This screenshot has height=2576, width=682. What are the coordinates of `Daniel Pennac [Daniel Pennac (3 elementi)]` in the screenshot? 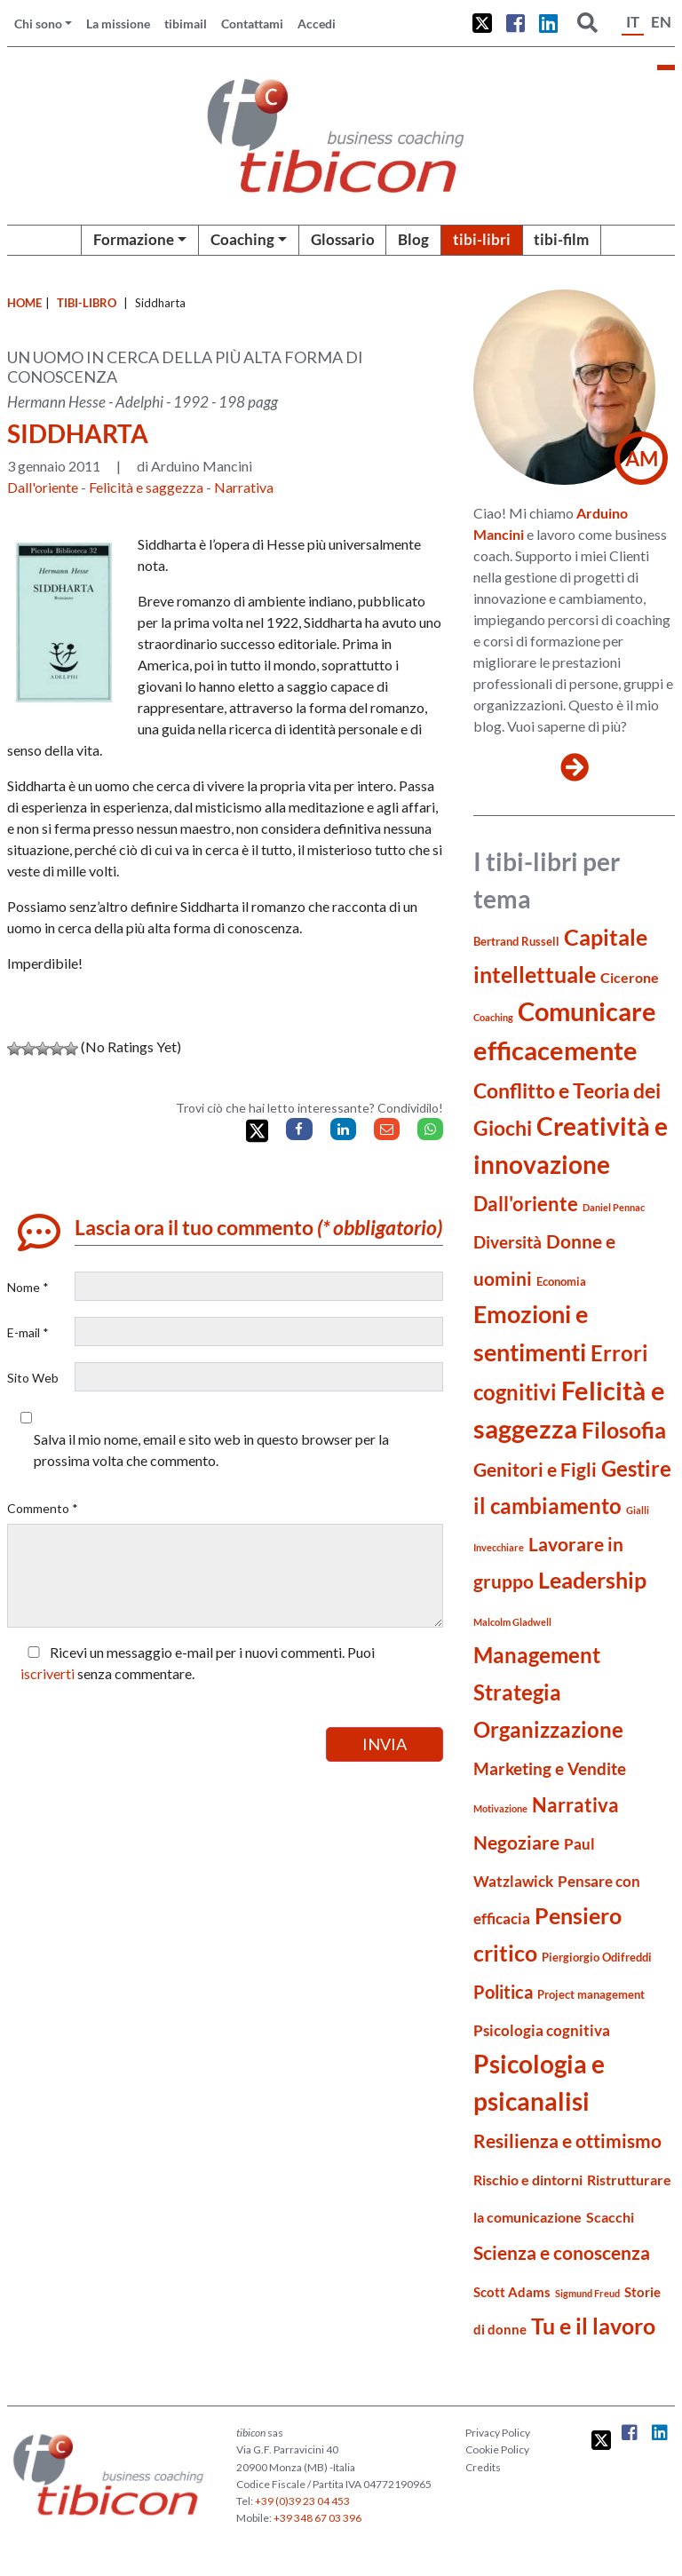 It's located at (614, 1207).